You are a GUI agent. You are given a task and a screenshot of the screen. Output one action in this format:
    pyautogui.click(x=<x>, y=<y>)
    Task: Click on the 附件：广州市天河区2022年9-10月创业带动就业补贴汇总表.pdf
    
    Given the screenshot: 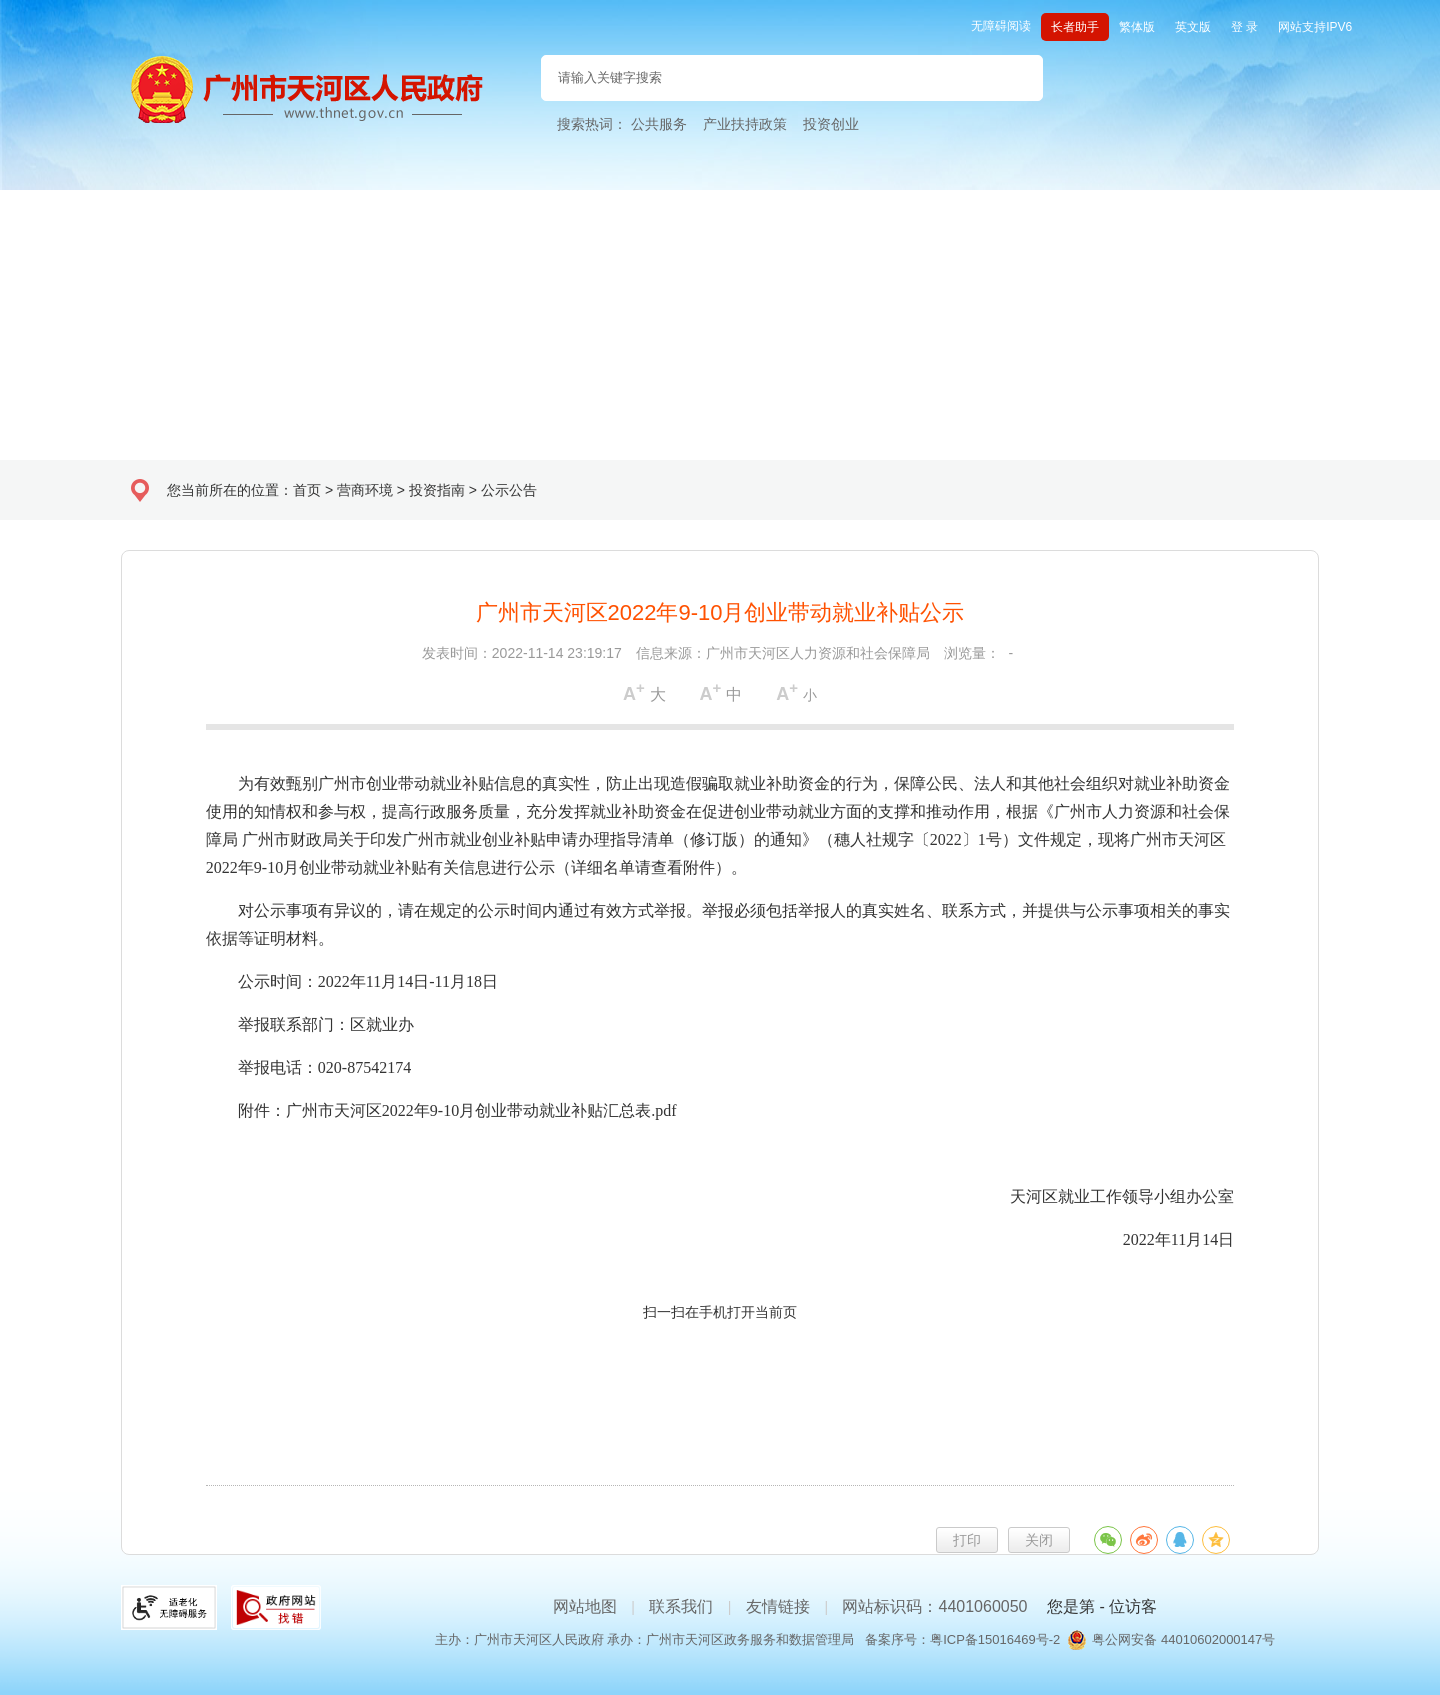 What is the action you would take?
    pyautogui.click(x=457, y=1110)
    